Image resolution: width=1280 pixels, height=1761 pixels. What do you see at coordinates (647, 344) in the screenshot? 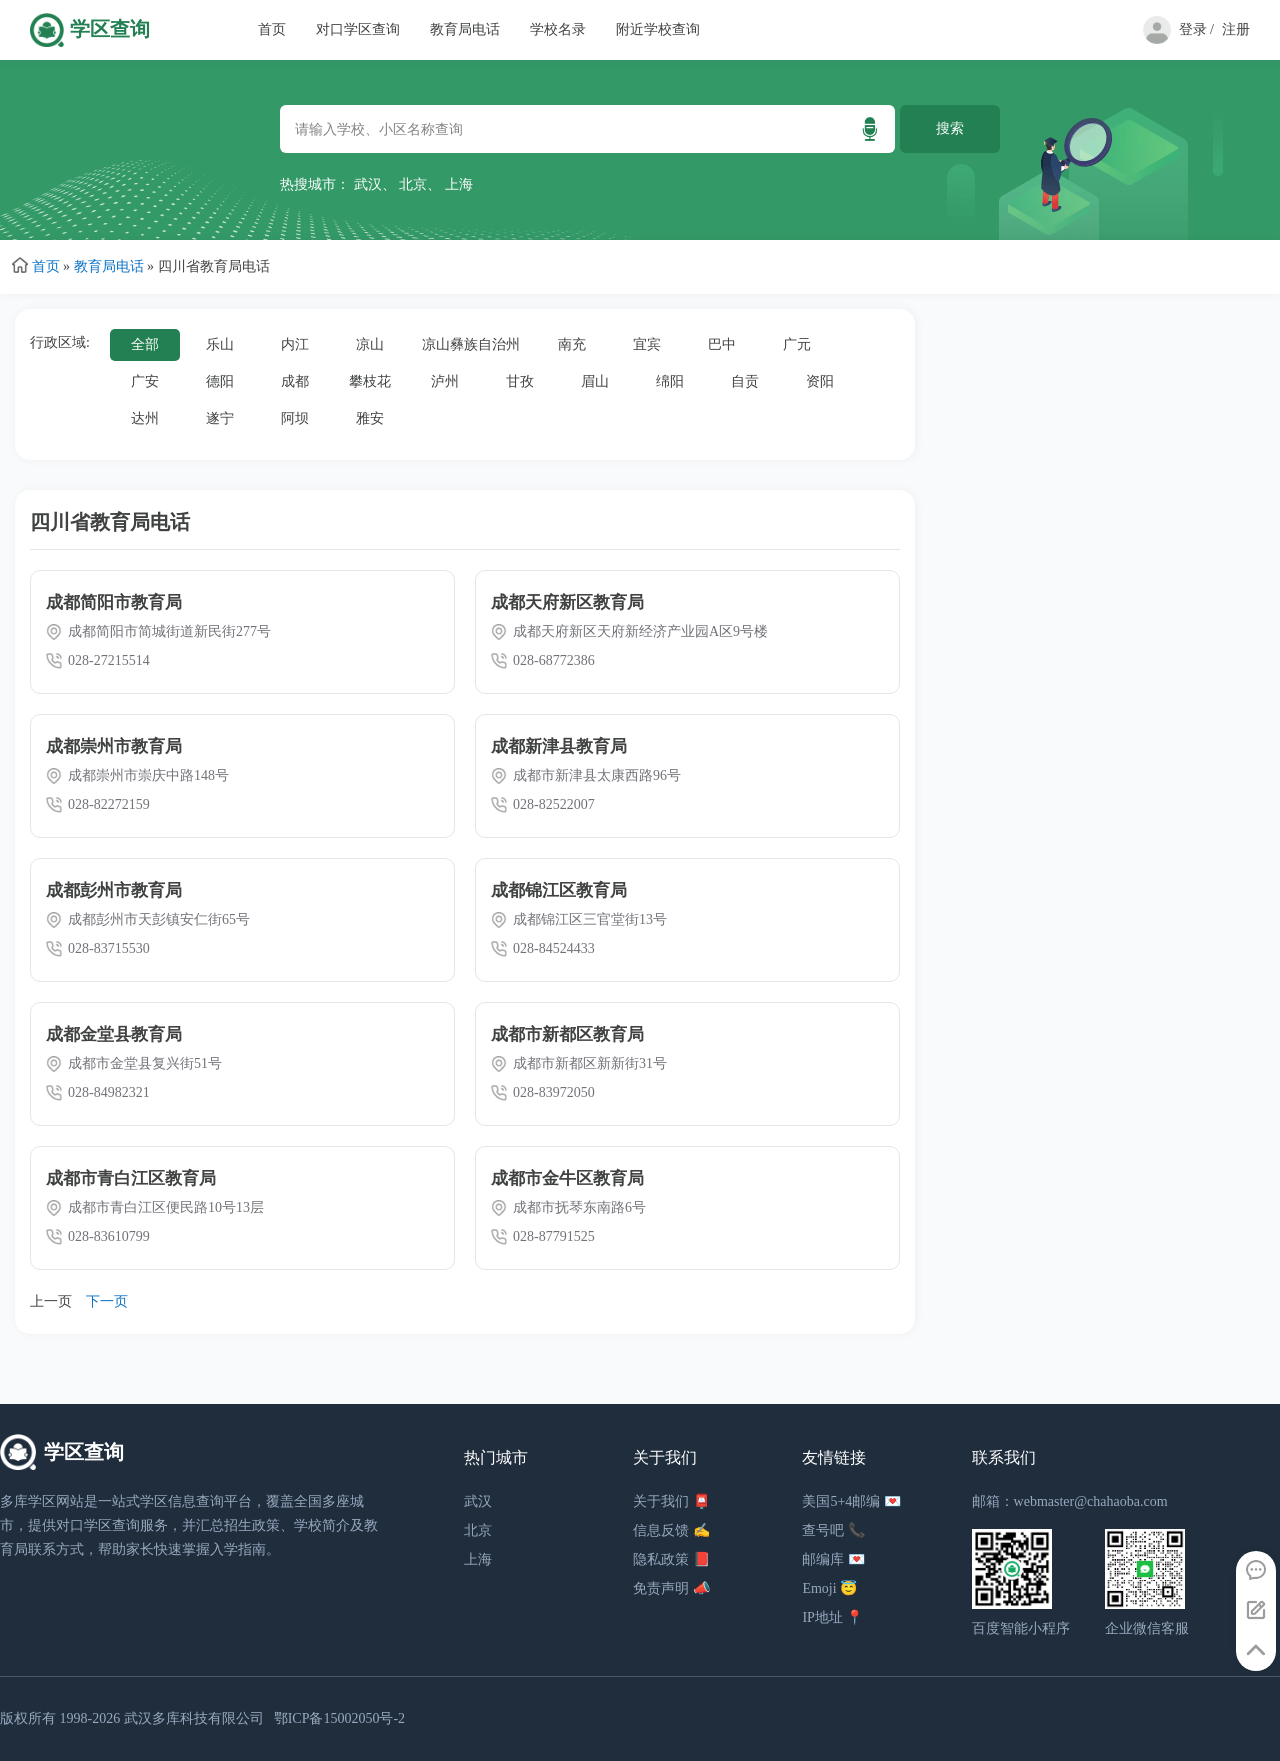
I see `宜宾` at bounding box center [647, 344].